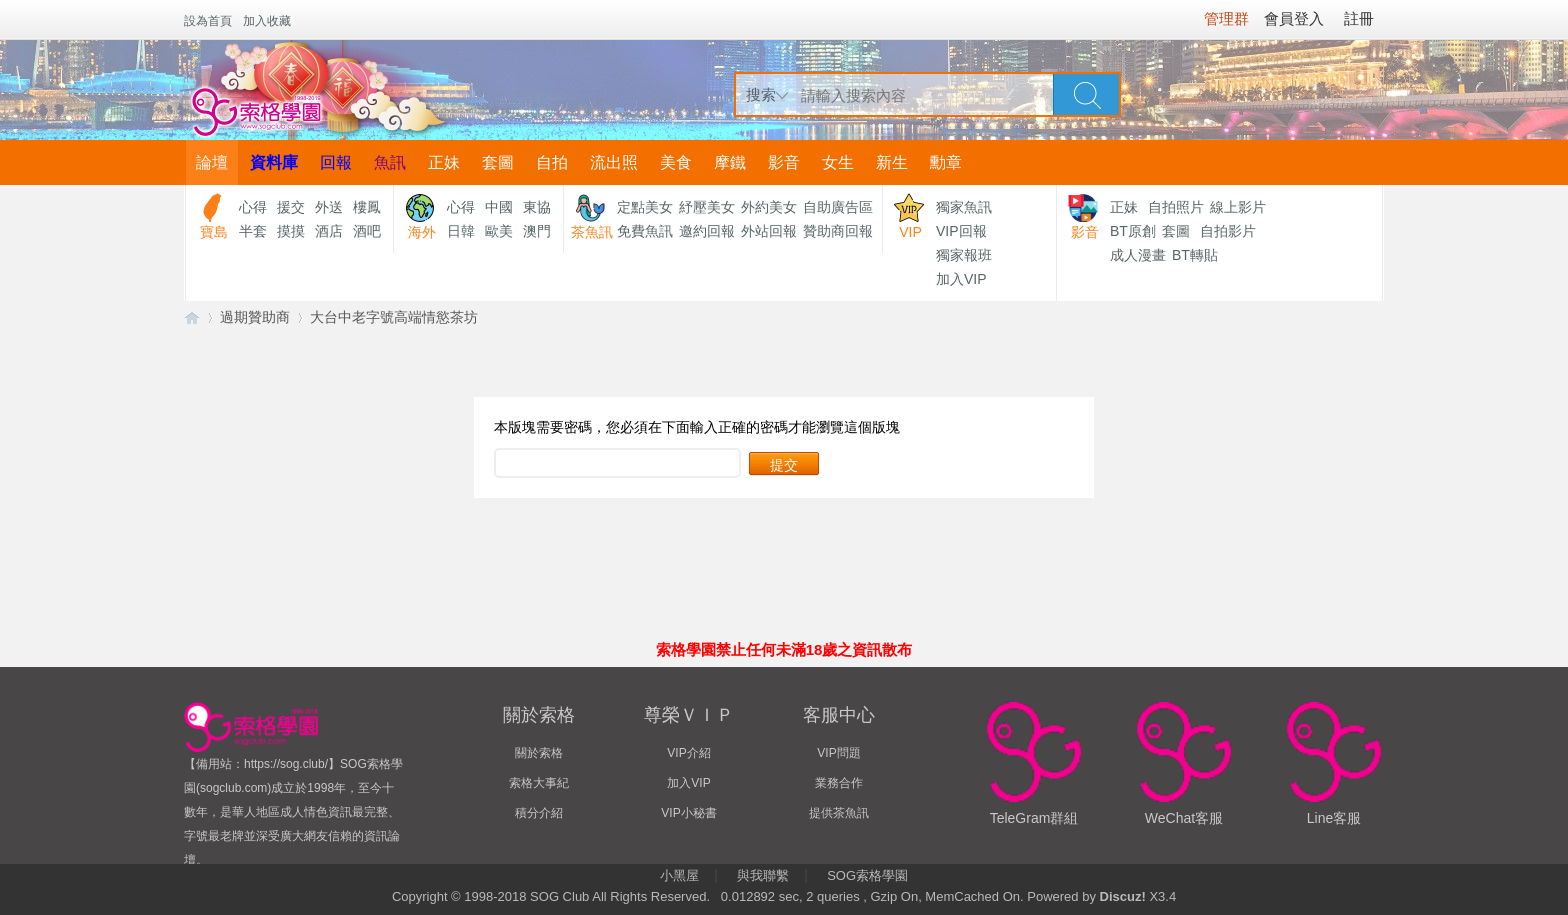  I want to click on 半套, so click(253, 231).